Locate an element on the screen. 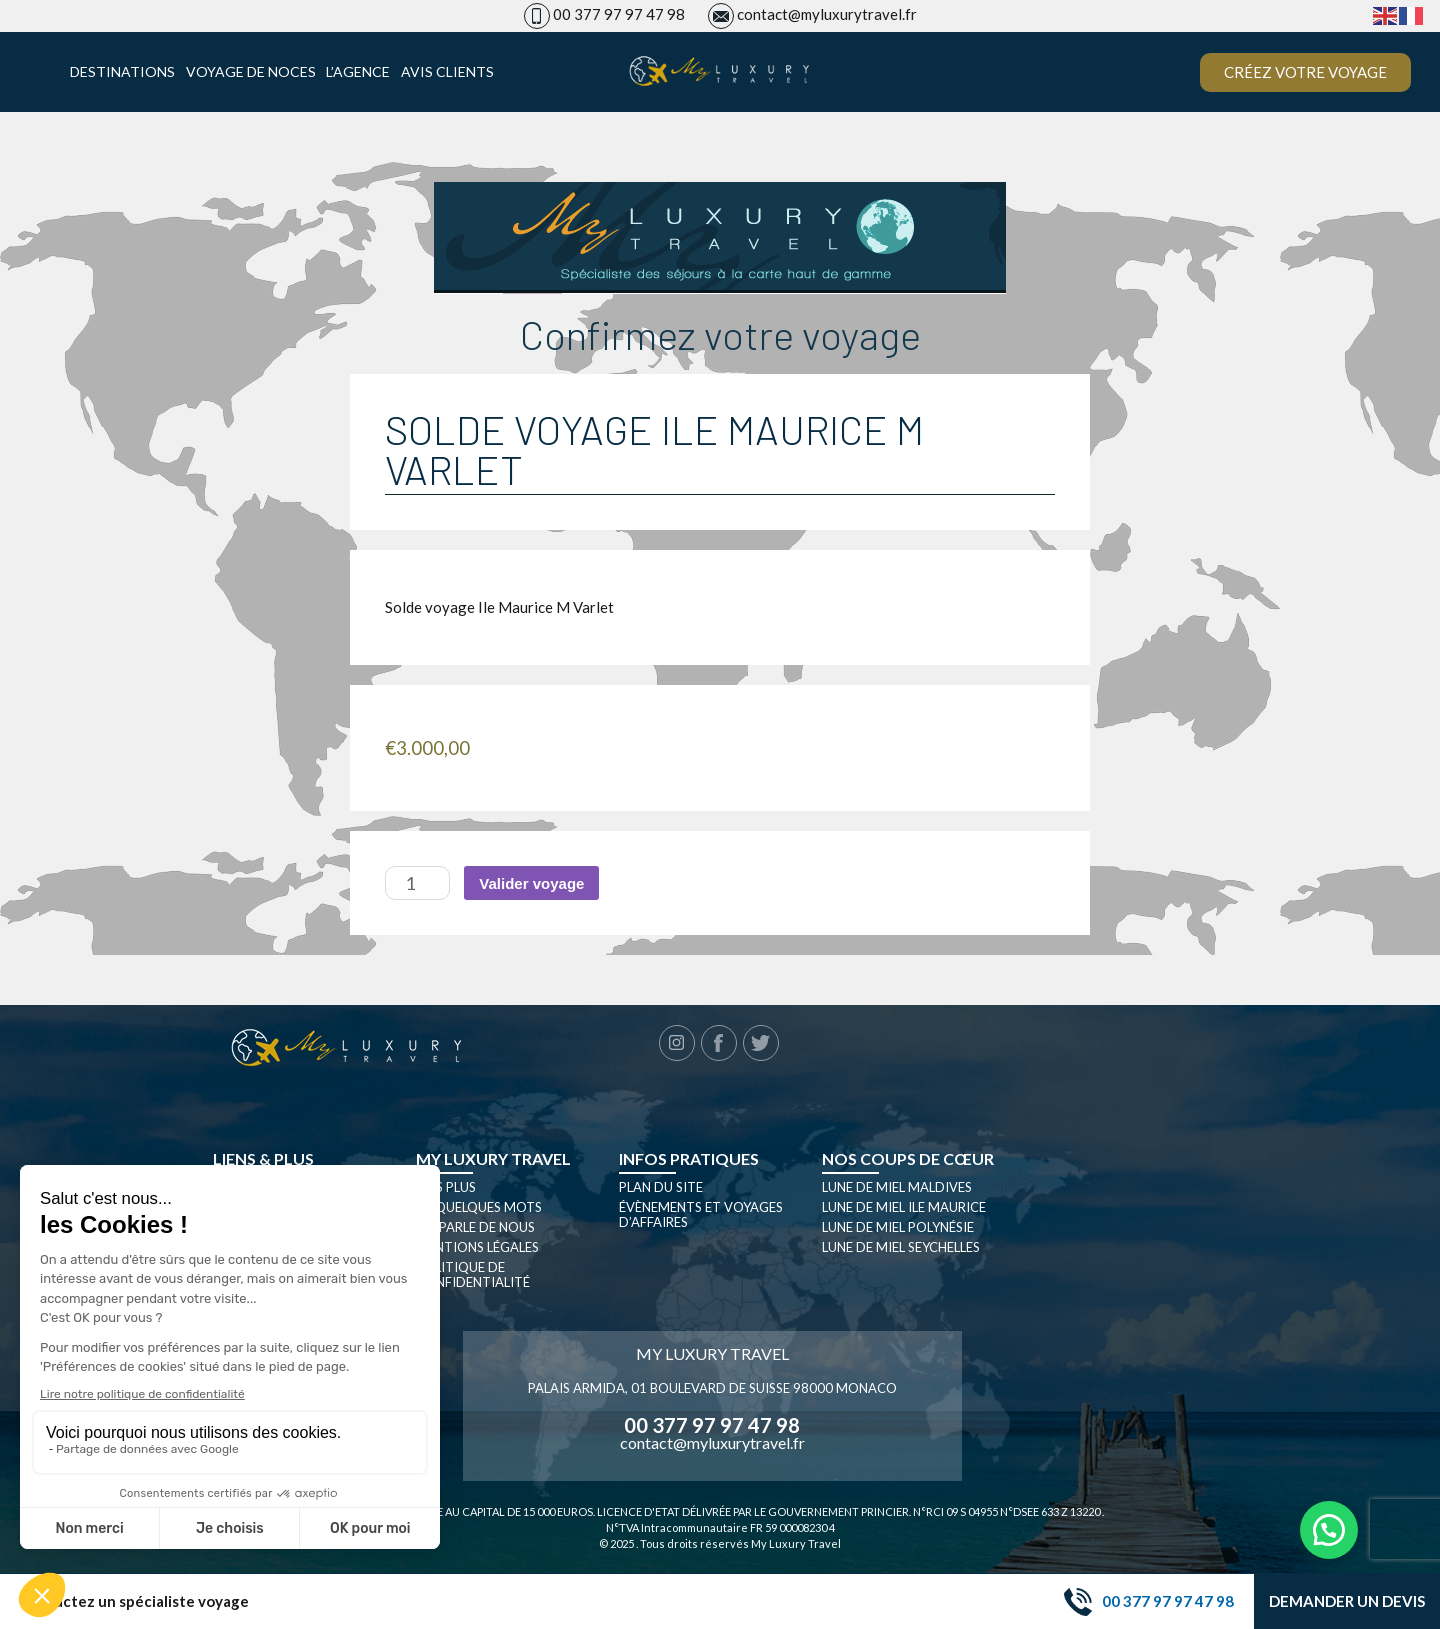  My luxury travel is located at coordinates (493, 1158).